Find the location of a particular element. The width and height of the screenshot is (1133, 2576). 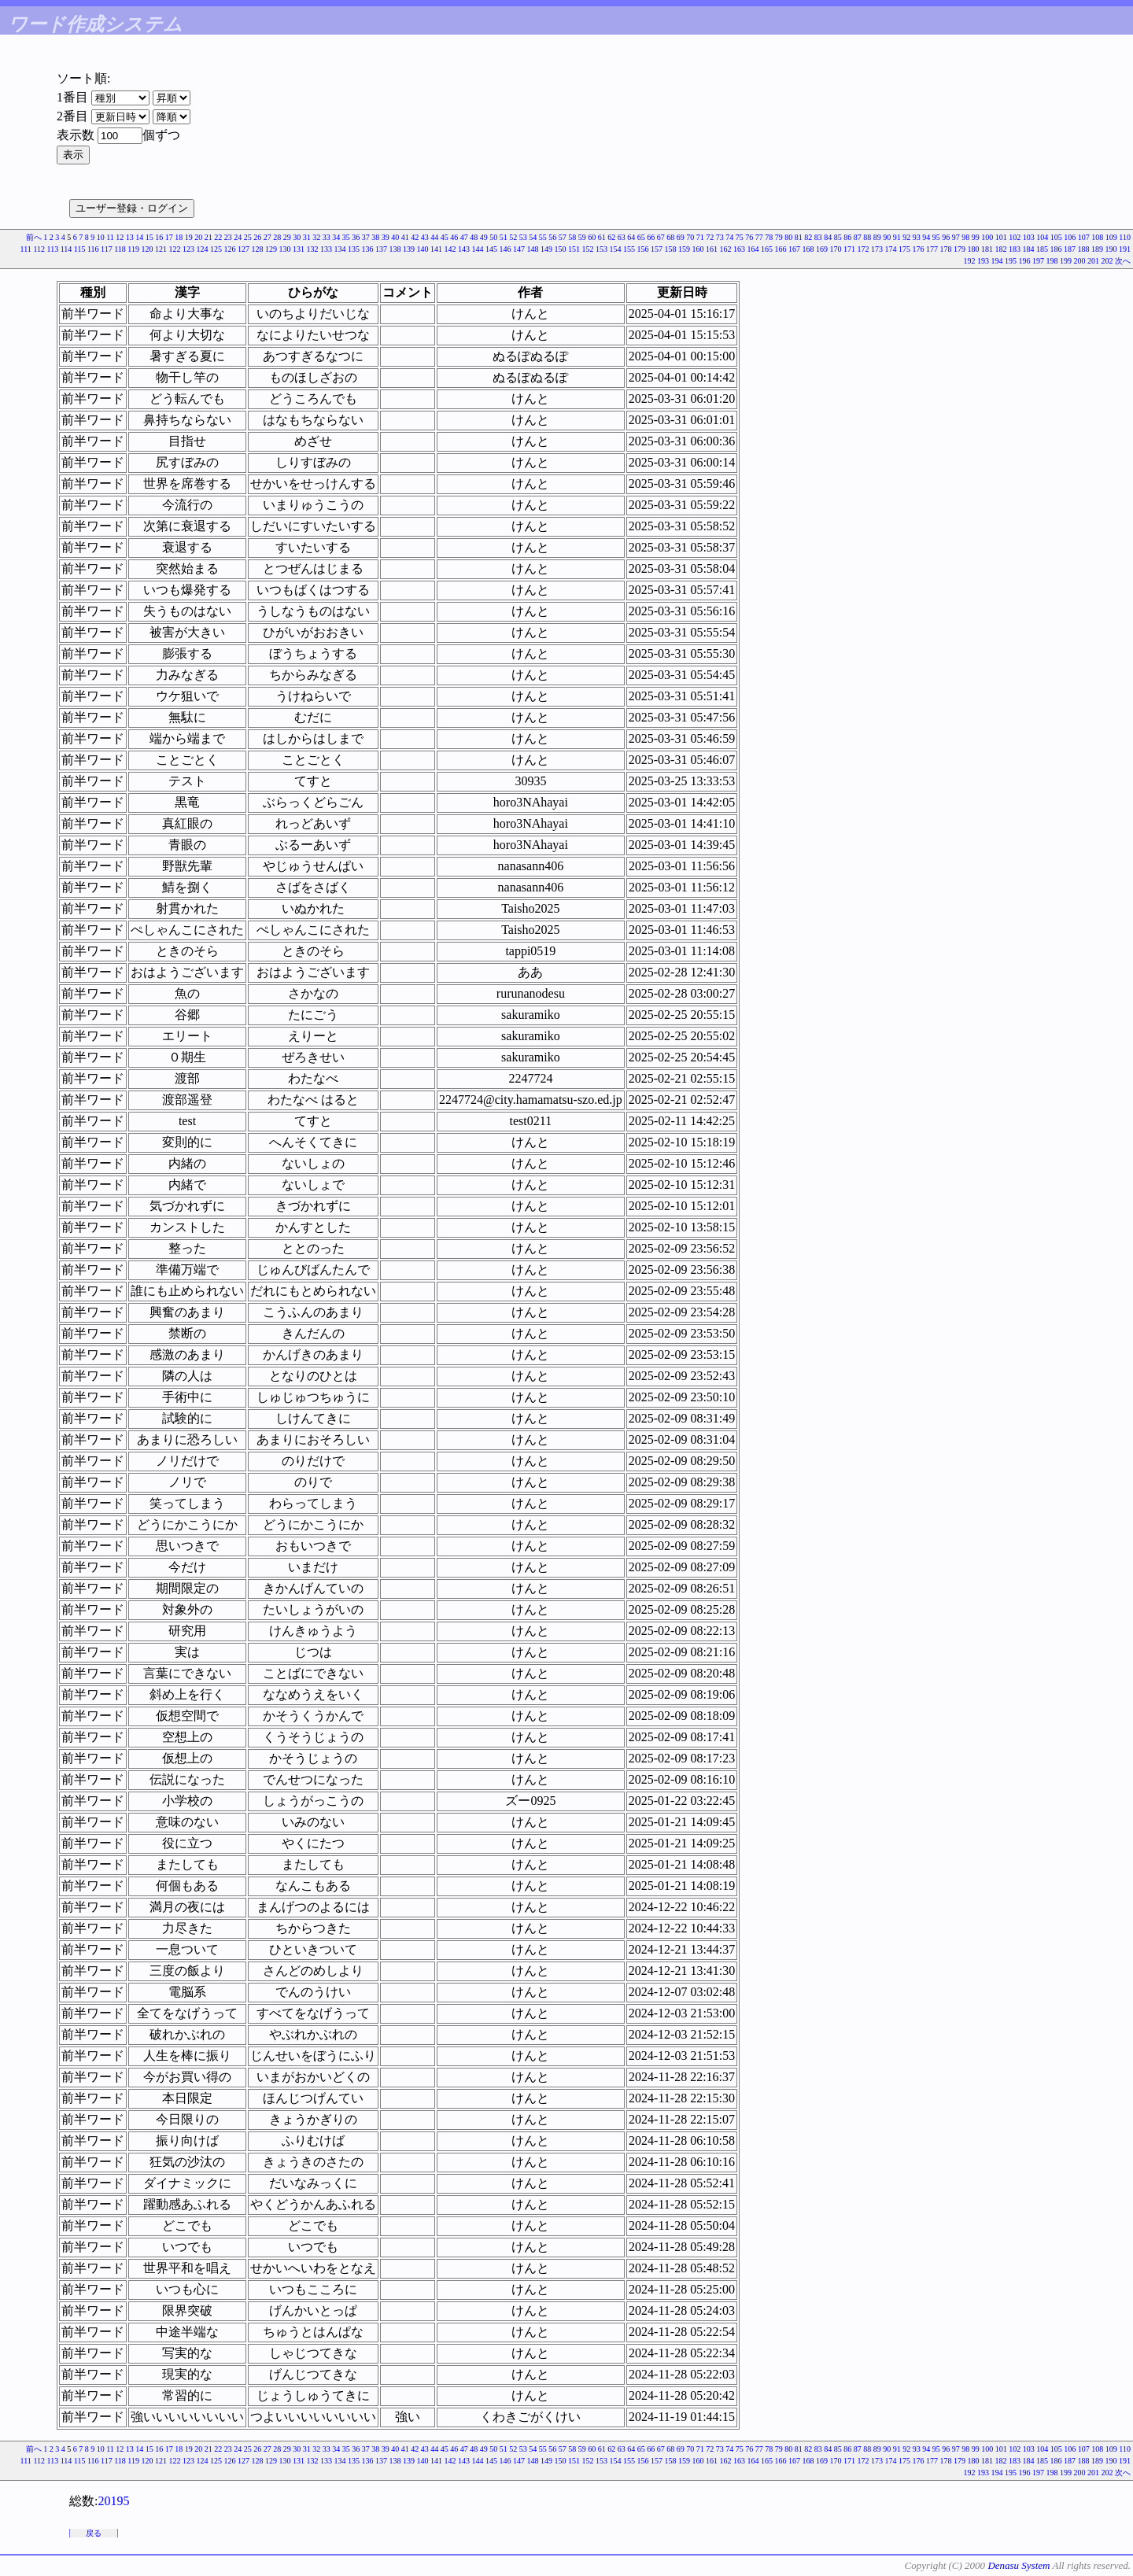

97 is located at coordinates (956, 237).